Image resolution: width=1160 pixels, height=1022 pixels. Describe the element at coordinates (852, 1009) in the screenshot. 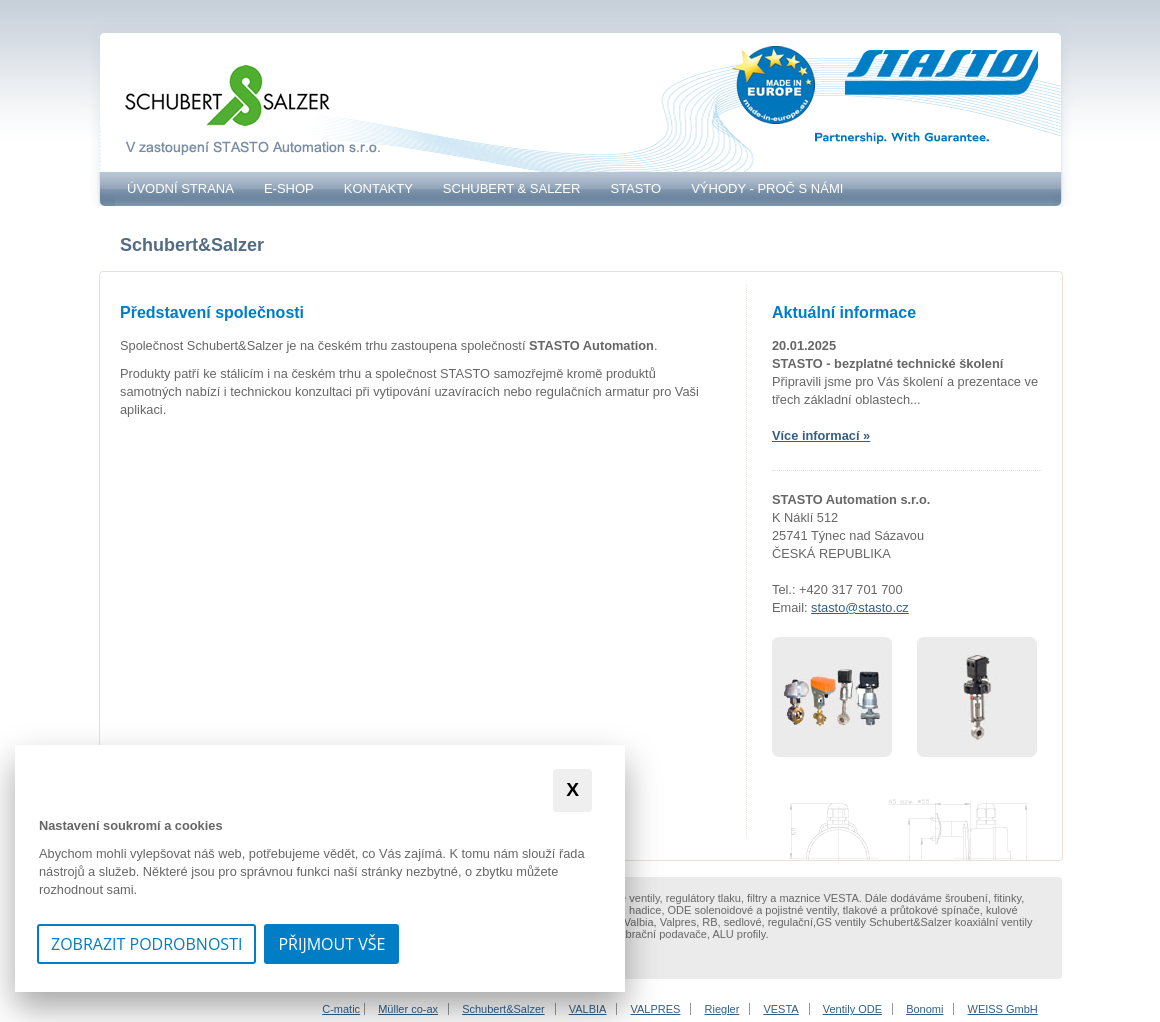

I see `Ventily ODE` at that location.